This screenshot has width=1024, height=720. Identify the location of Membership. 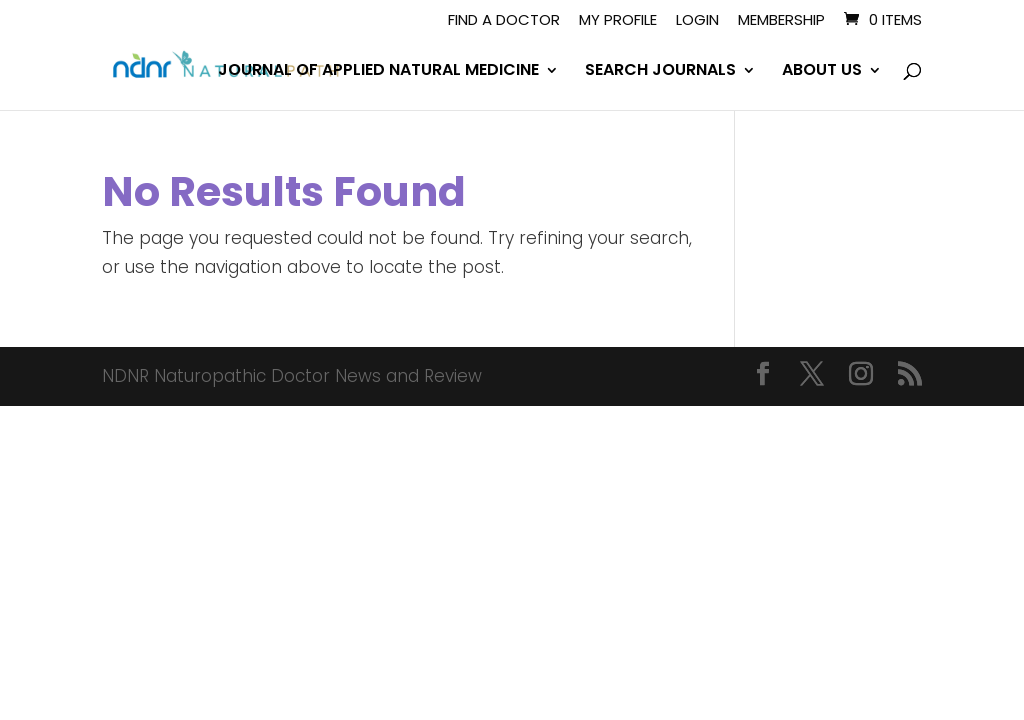
(781, 21).